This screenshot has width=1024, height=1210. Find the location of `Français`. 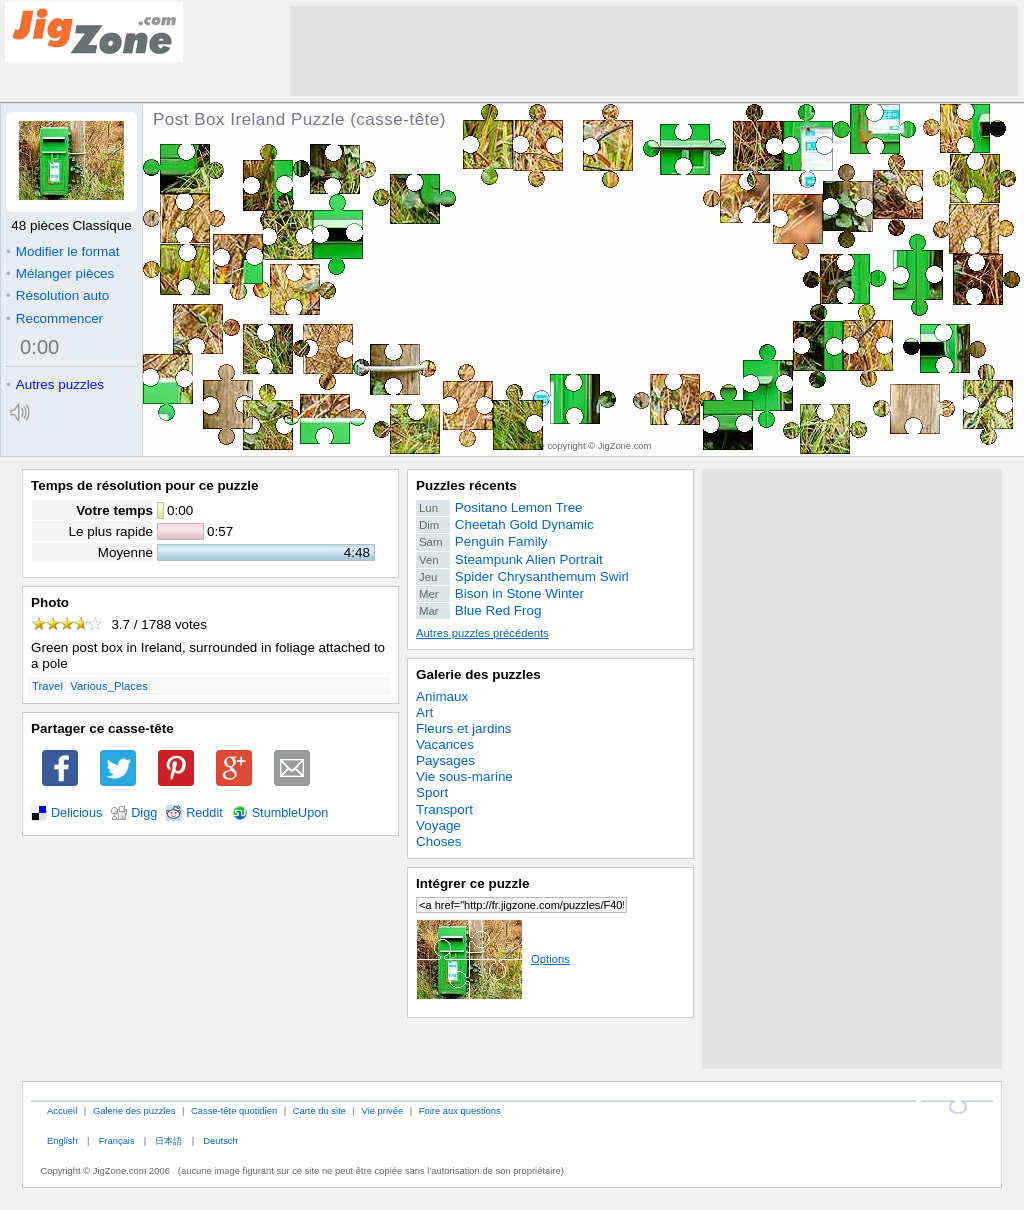

Français is located at coordinates (117, 1140).